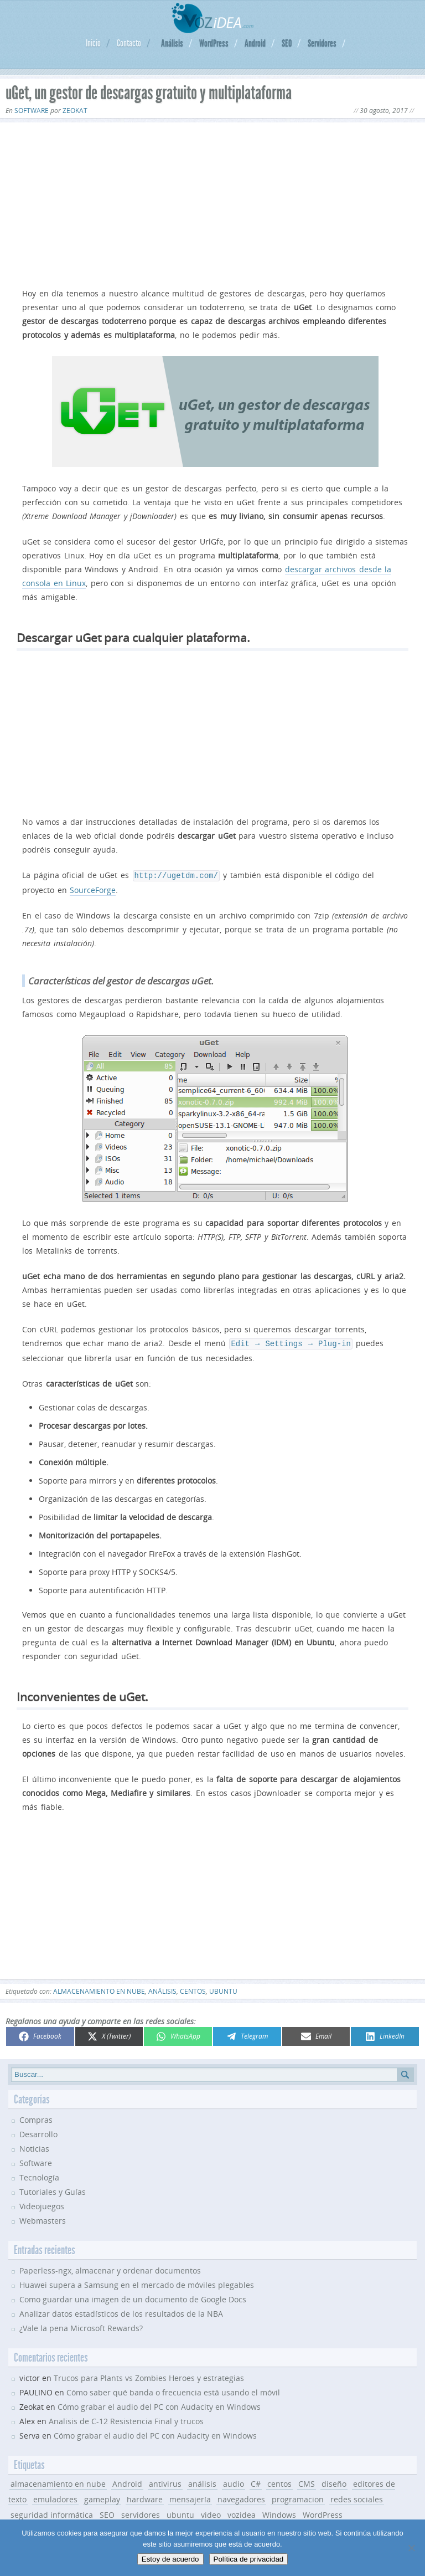 The image size is (425, 2576). I want to click on Noticias, so click(34, 2146).